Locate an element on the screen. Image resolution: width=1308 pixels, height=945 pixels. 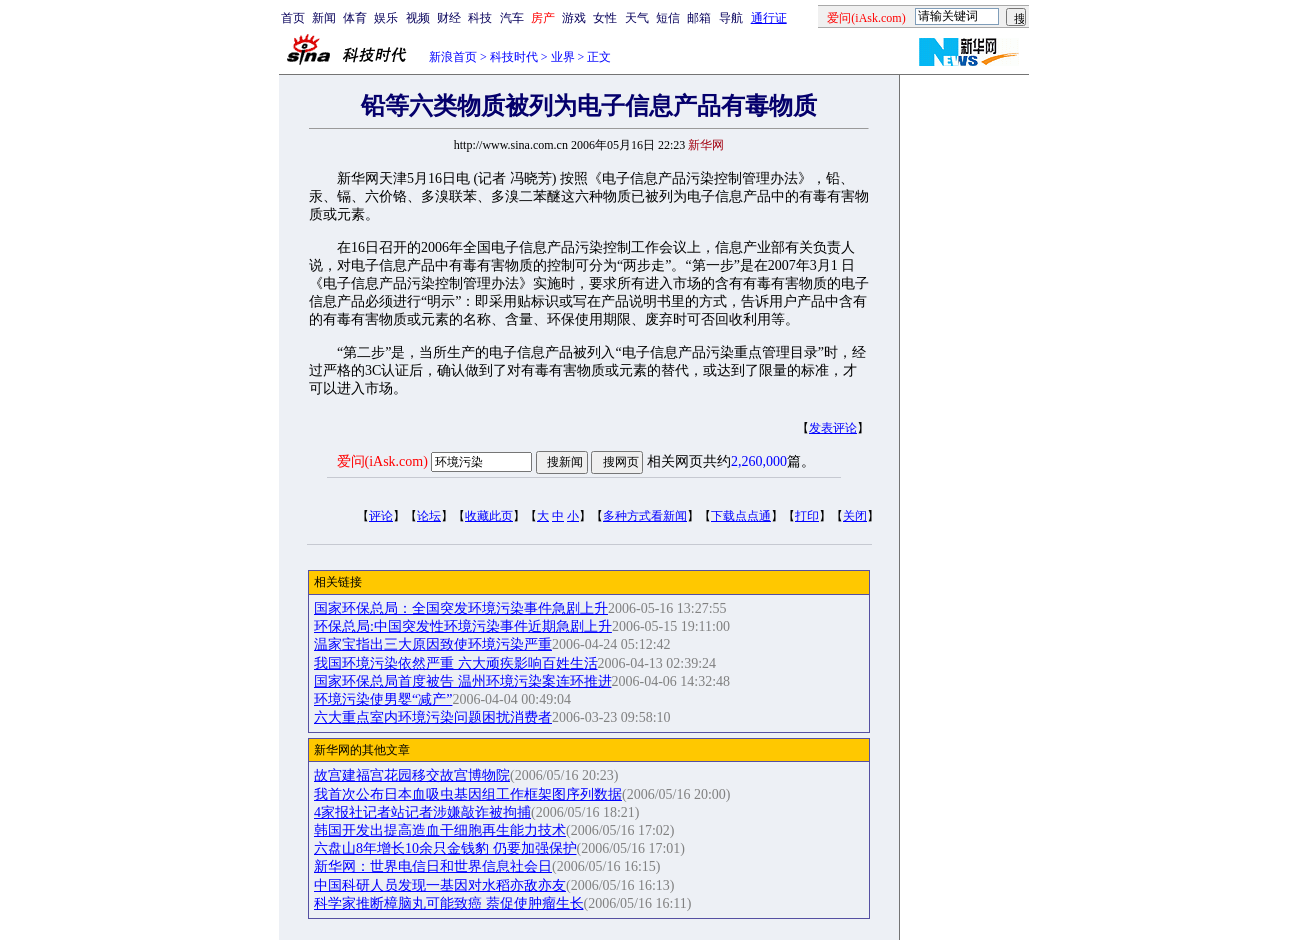
游戏 is located at coordinates (574, 18).